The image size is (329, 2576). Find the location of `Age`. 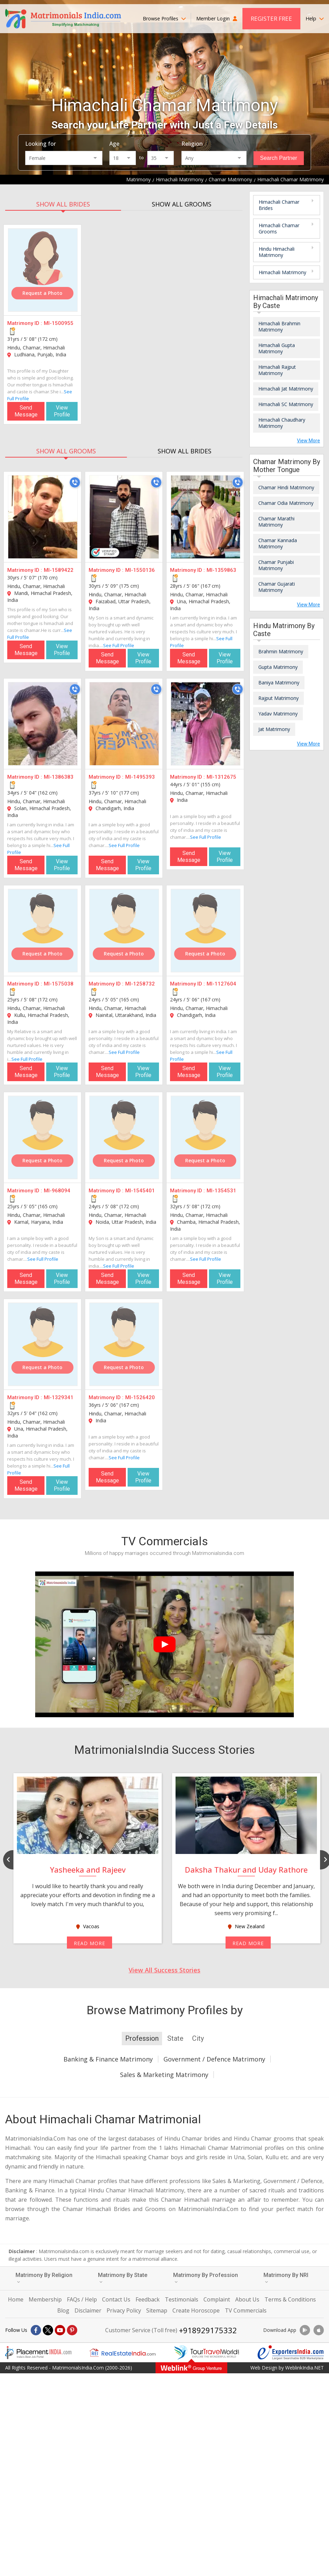

Age is located at coordinates (114, 143).